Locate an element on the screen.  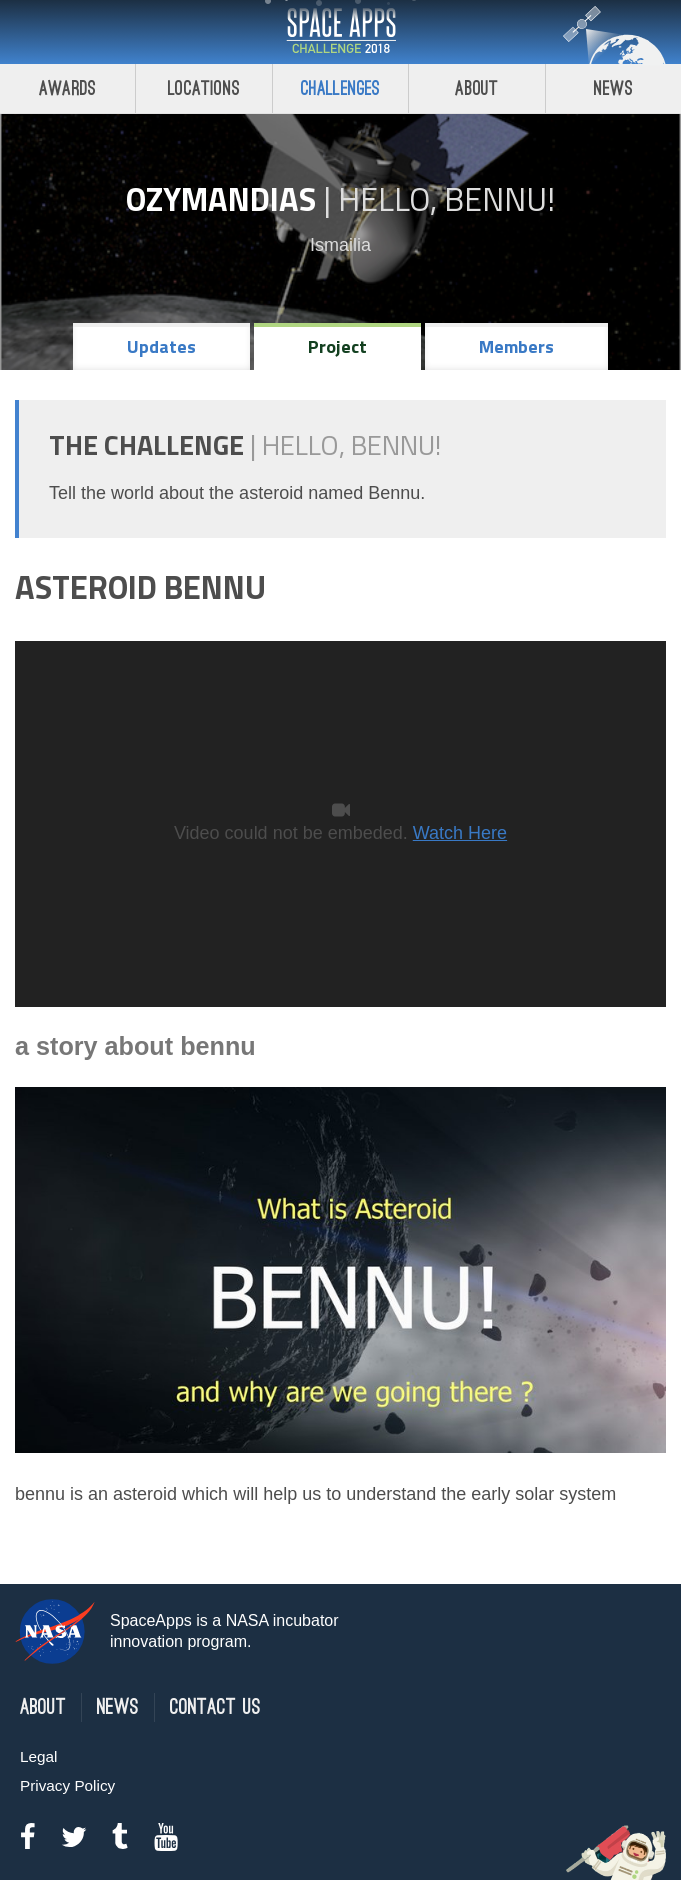
Locations is located at coordinates (204, 88).